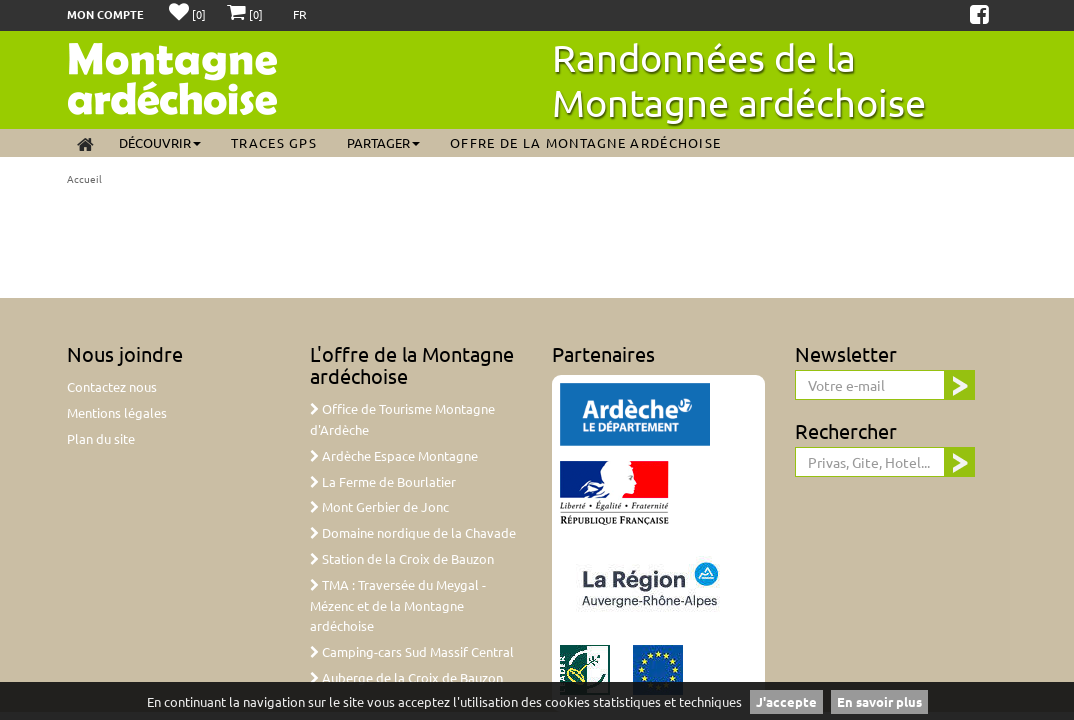 The image size is (1074, 720). I want to click on Contactez nous, so click(112, 386).